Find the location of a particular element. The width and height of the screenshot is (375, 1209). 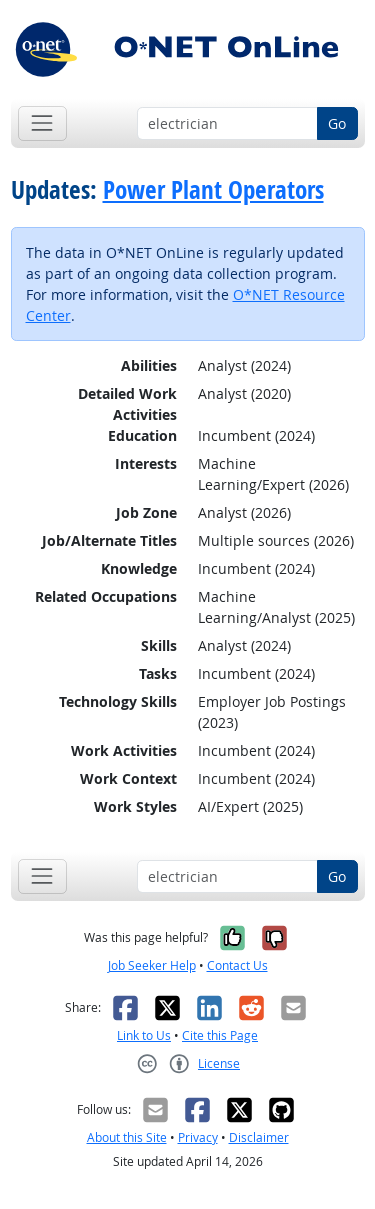

Contact Us is located at coordinates (237, 965).